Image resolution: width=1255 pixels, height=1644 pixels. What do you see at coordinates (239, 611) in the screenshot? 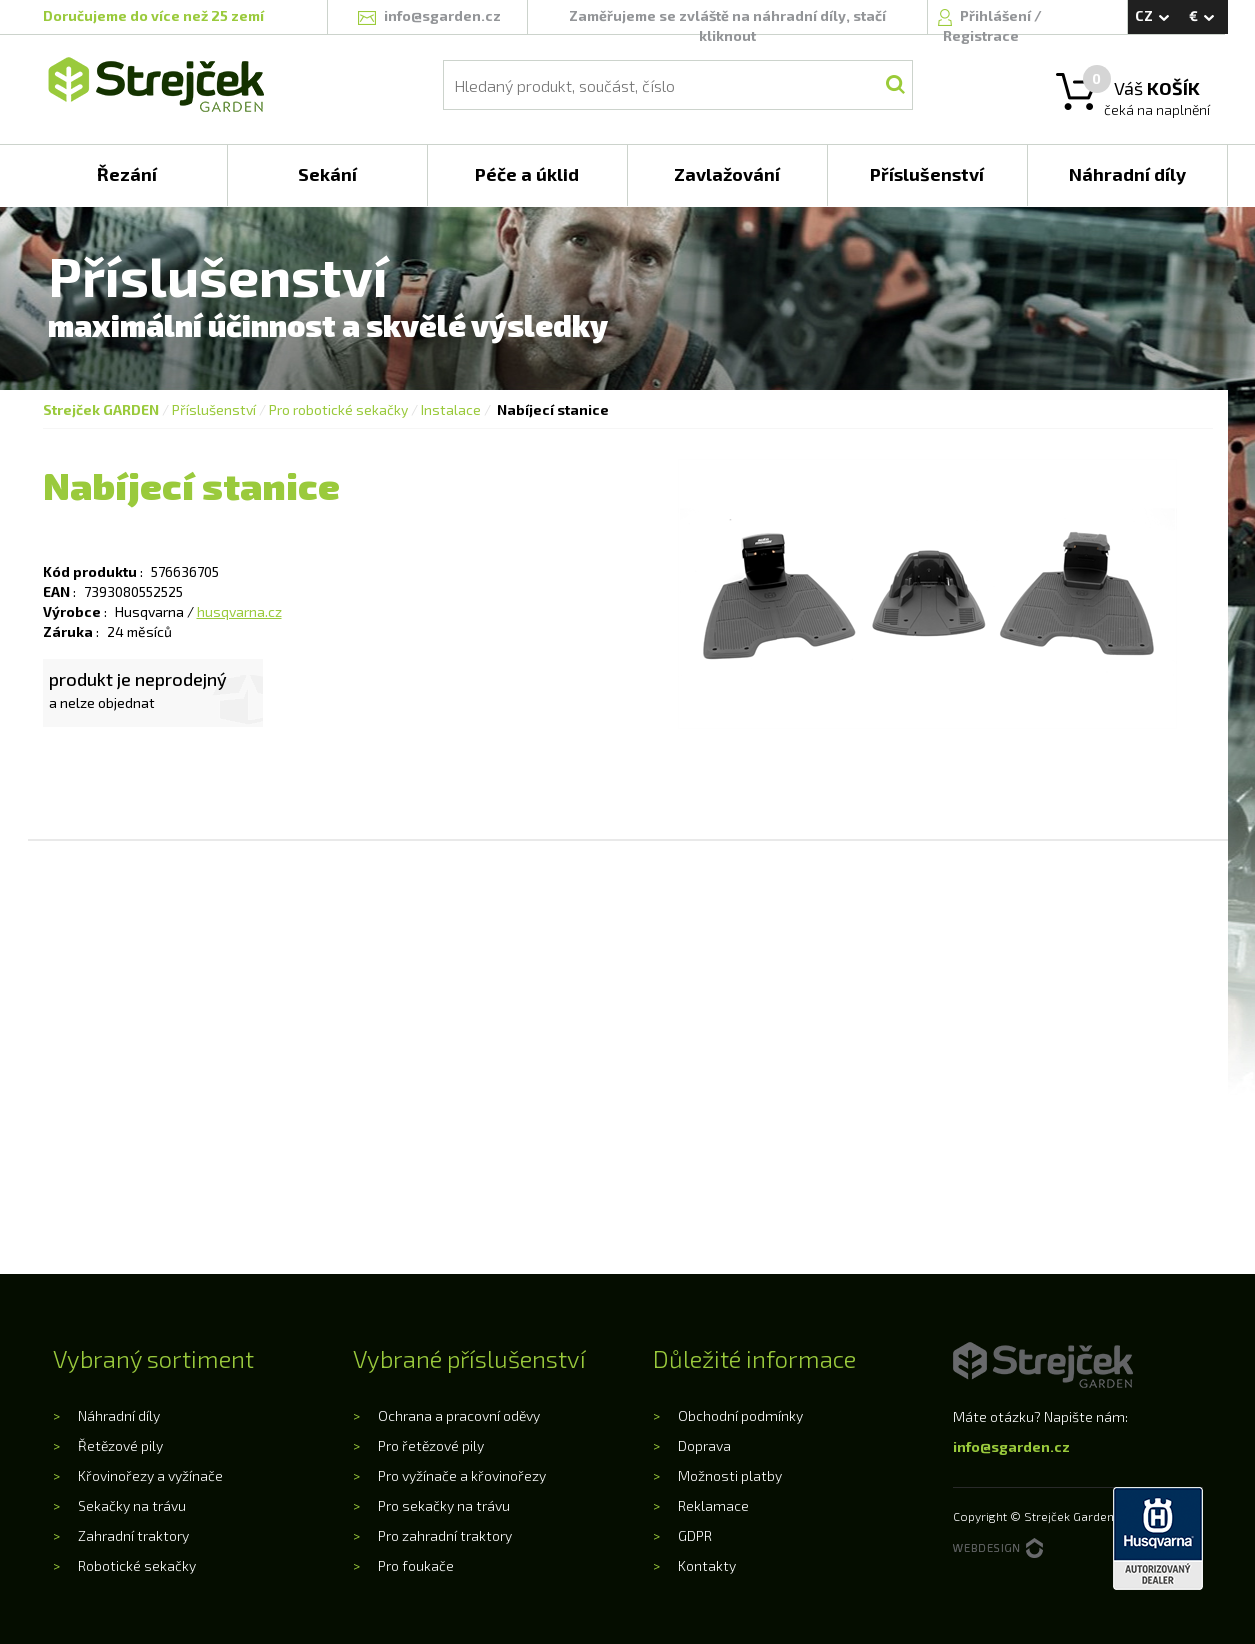
I see `husqvarna.cz` at bounding box center [239, 611].